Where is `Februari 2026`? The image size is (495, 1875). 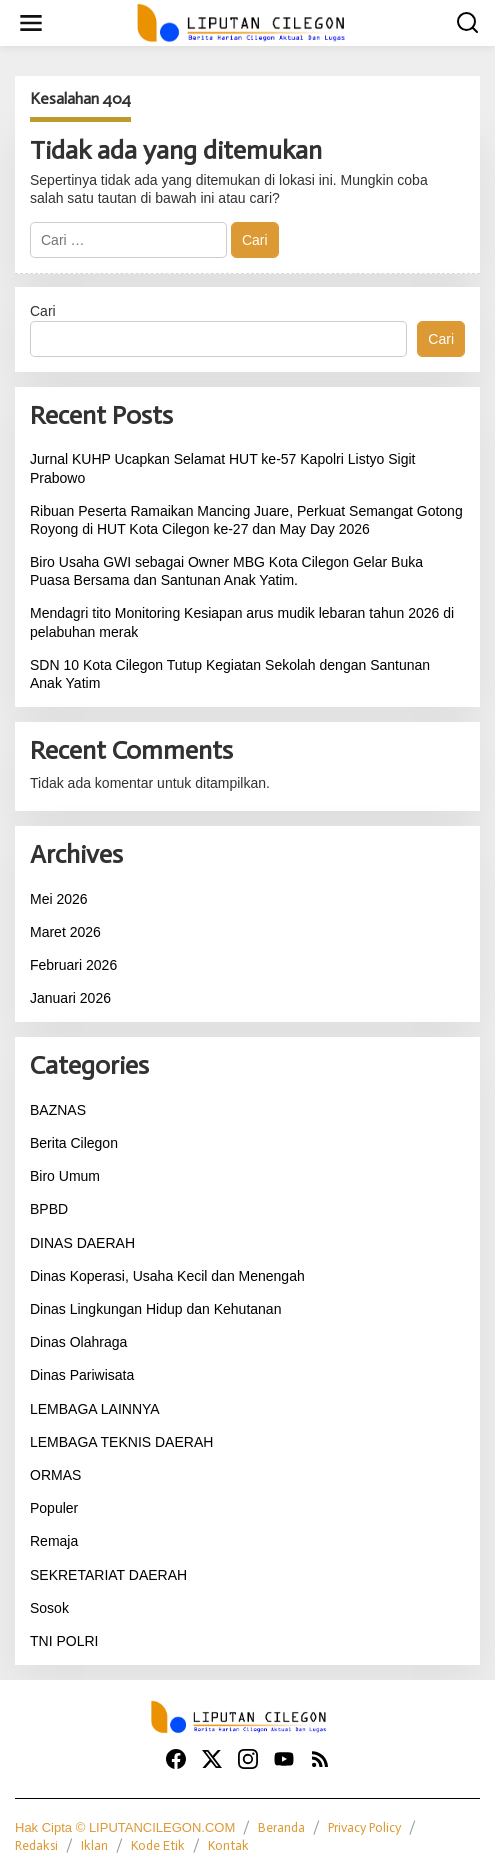
Februari 2026 is located at coordinates (73, 965).